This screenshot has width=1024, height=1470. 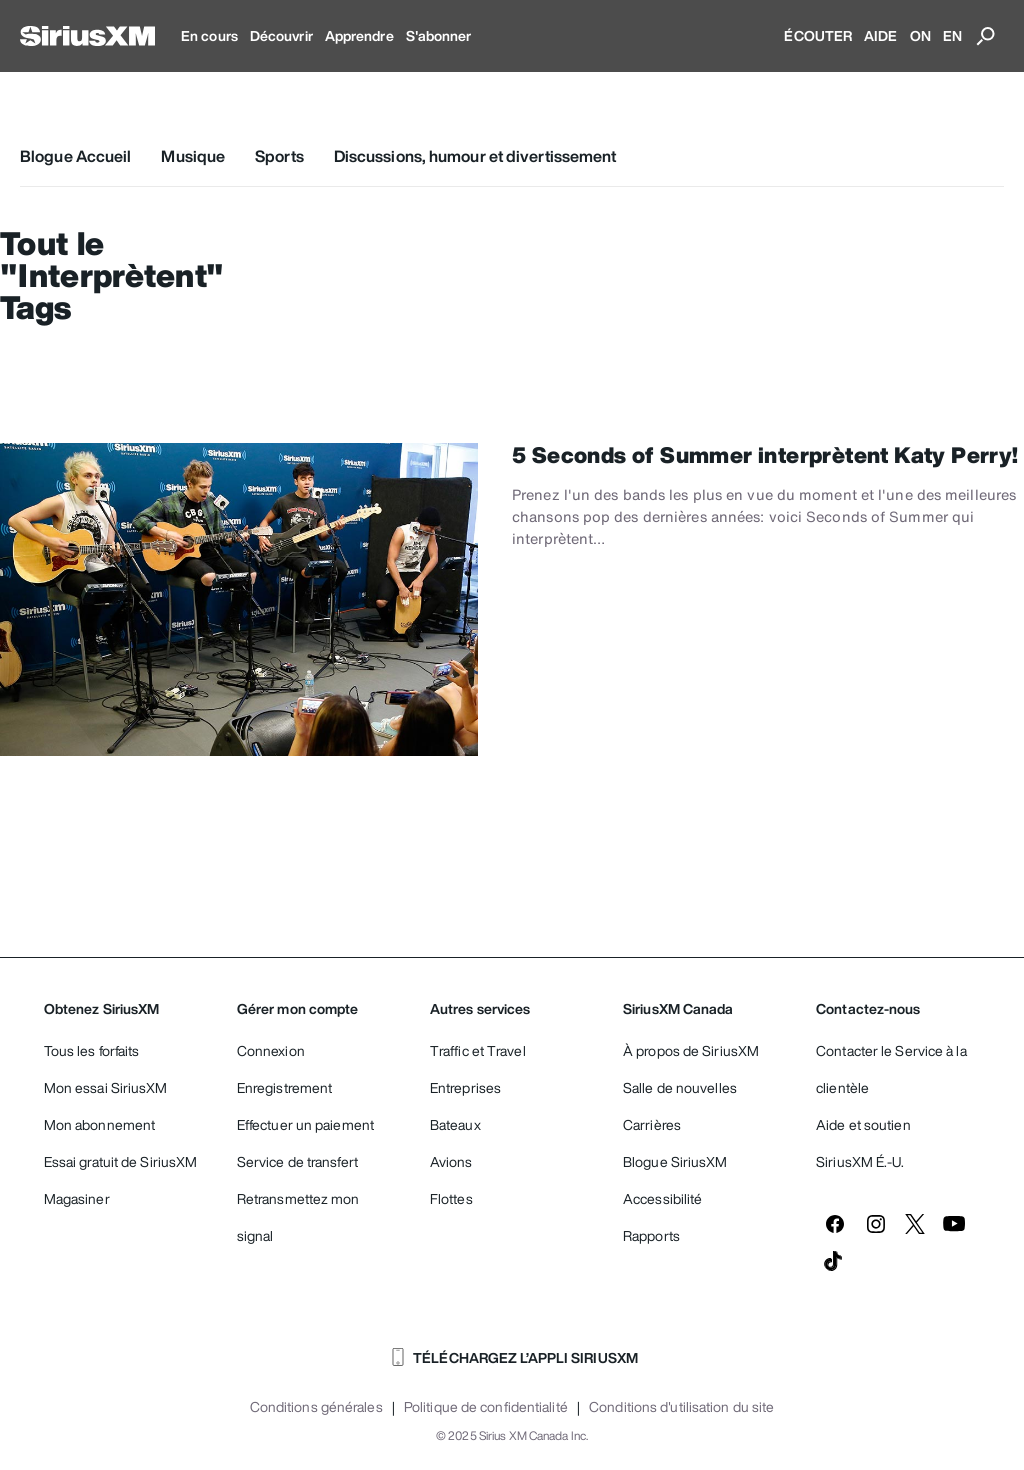 I want to click on À propos de SiriusXM, so click(x=691, y=1050).